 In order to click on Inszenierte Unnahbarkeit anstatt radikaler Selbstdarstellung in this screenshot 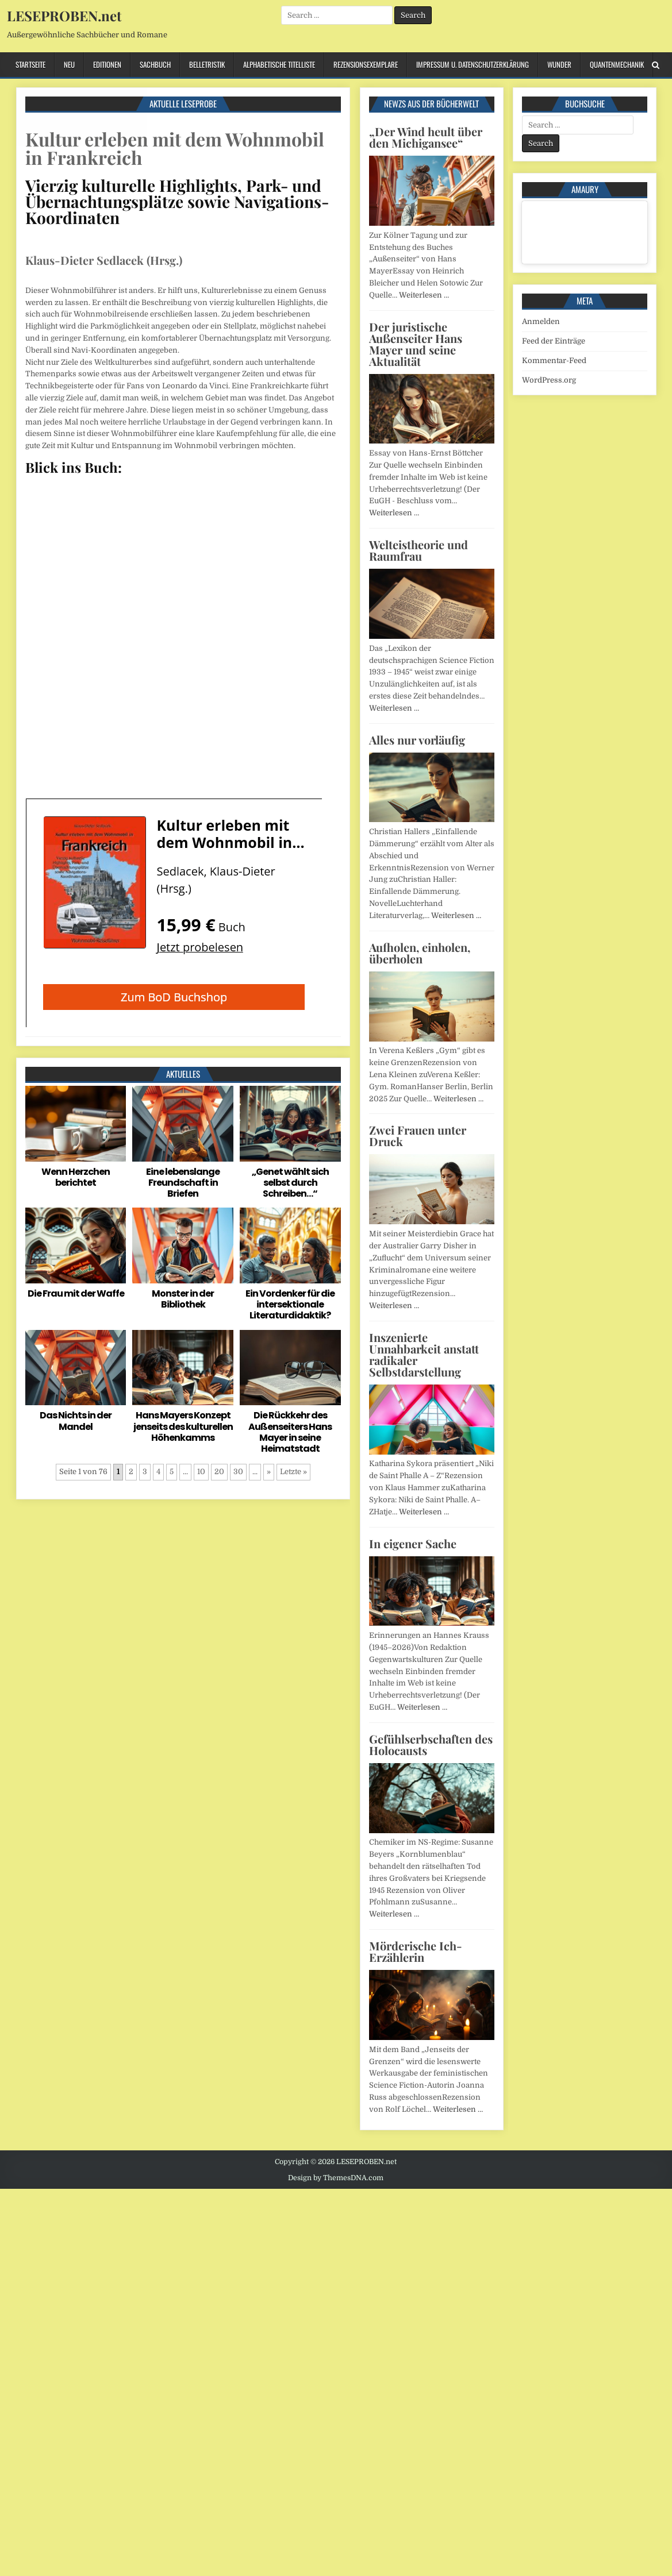, I will do `click(424, 1354)`.